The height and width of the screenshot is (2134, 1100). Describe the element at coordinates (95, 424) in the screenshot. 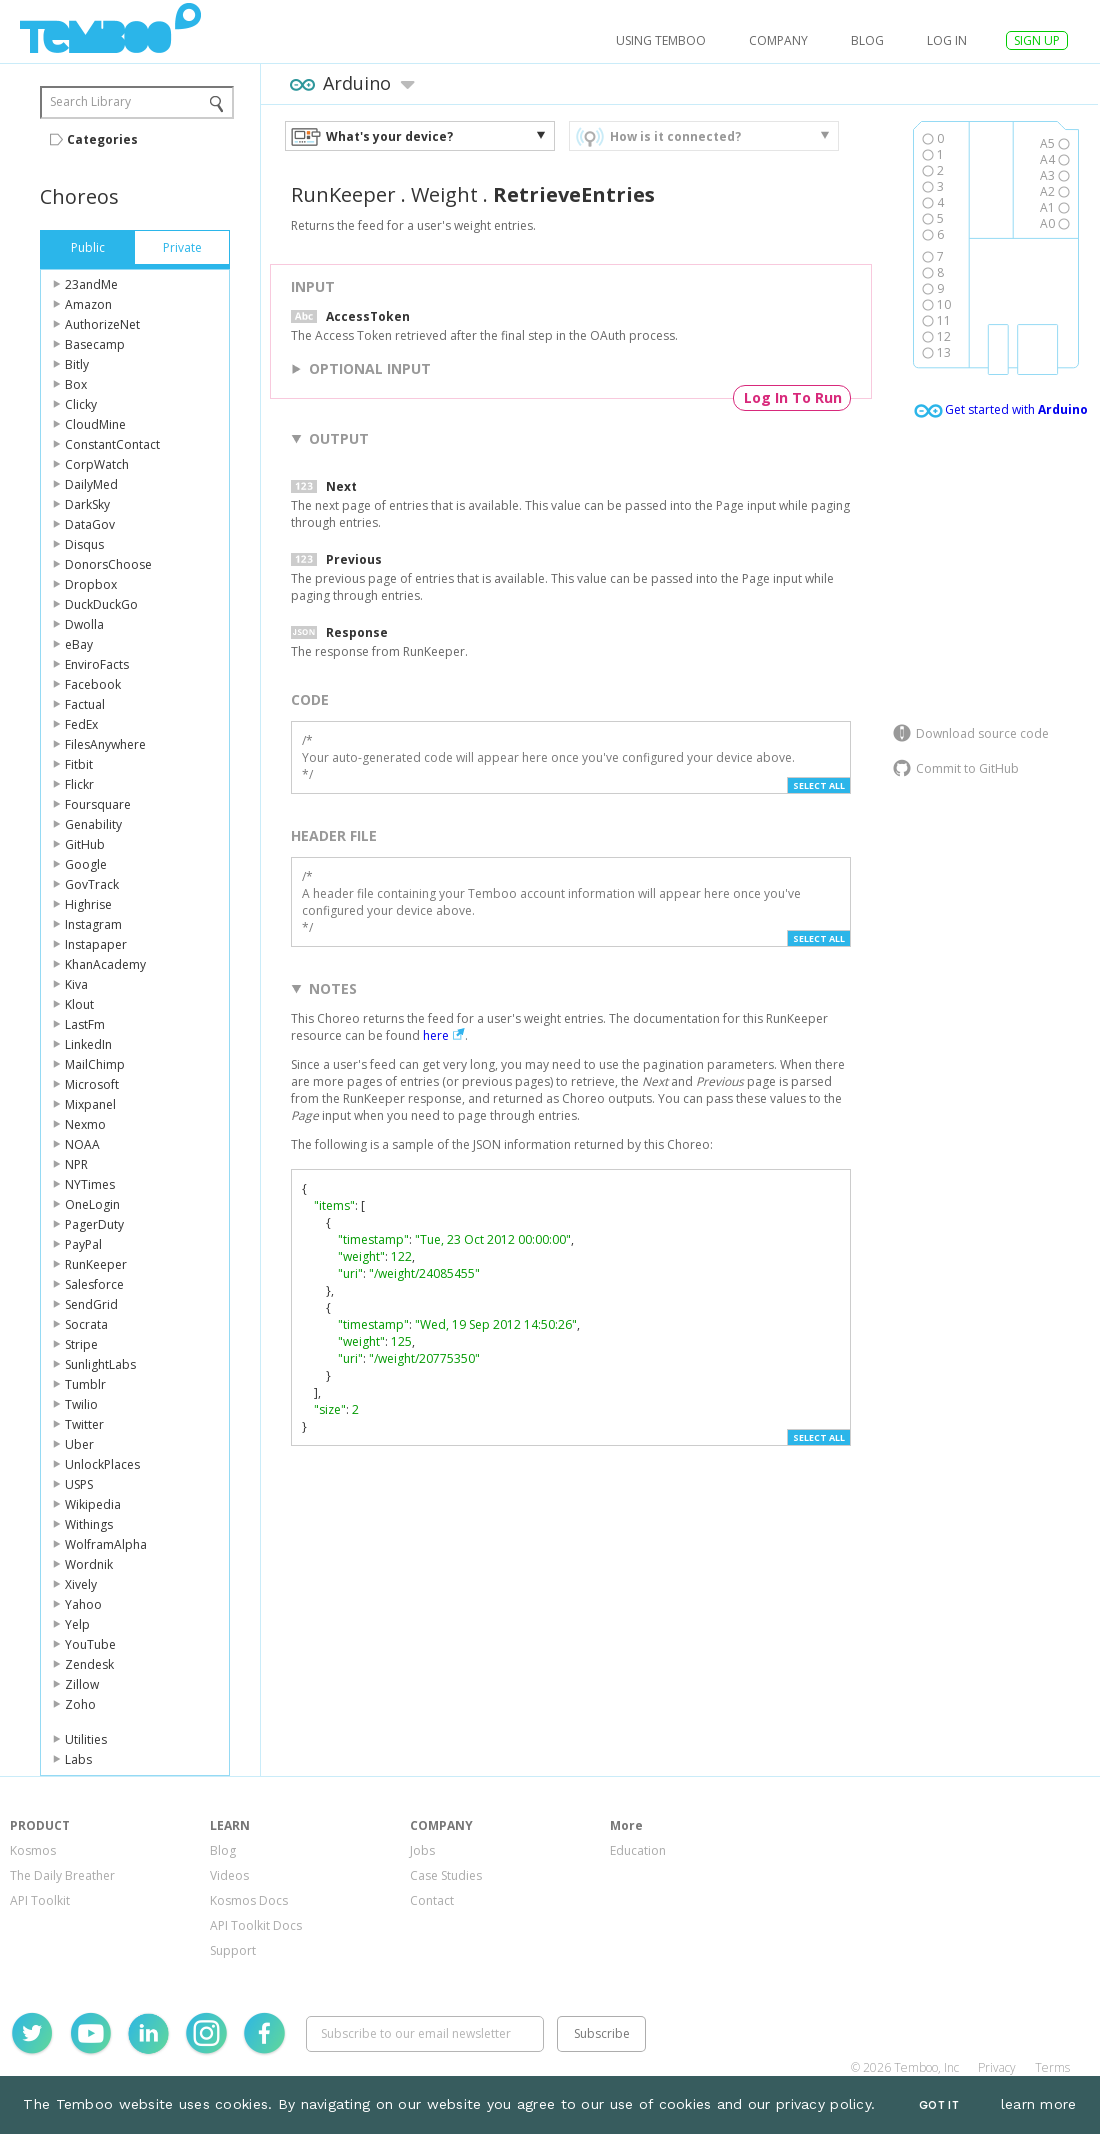

I see `CloudMine` at that location.